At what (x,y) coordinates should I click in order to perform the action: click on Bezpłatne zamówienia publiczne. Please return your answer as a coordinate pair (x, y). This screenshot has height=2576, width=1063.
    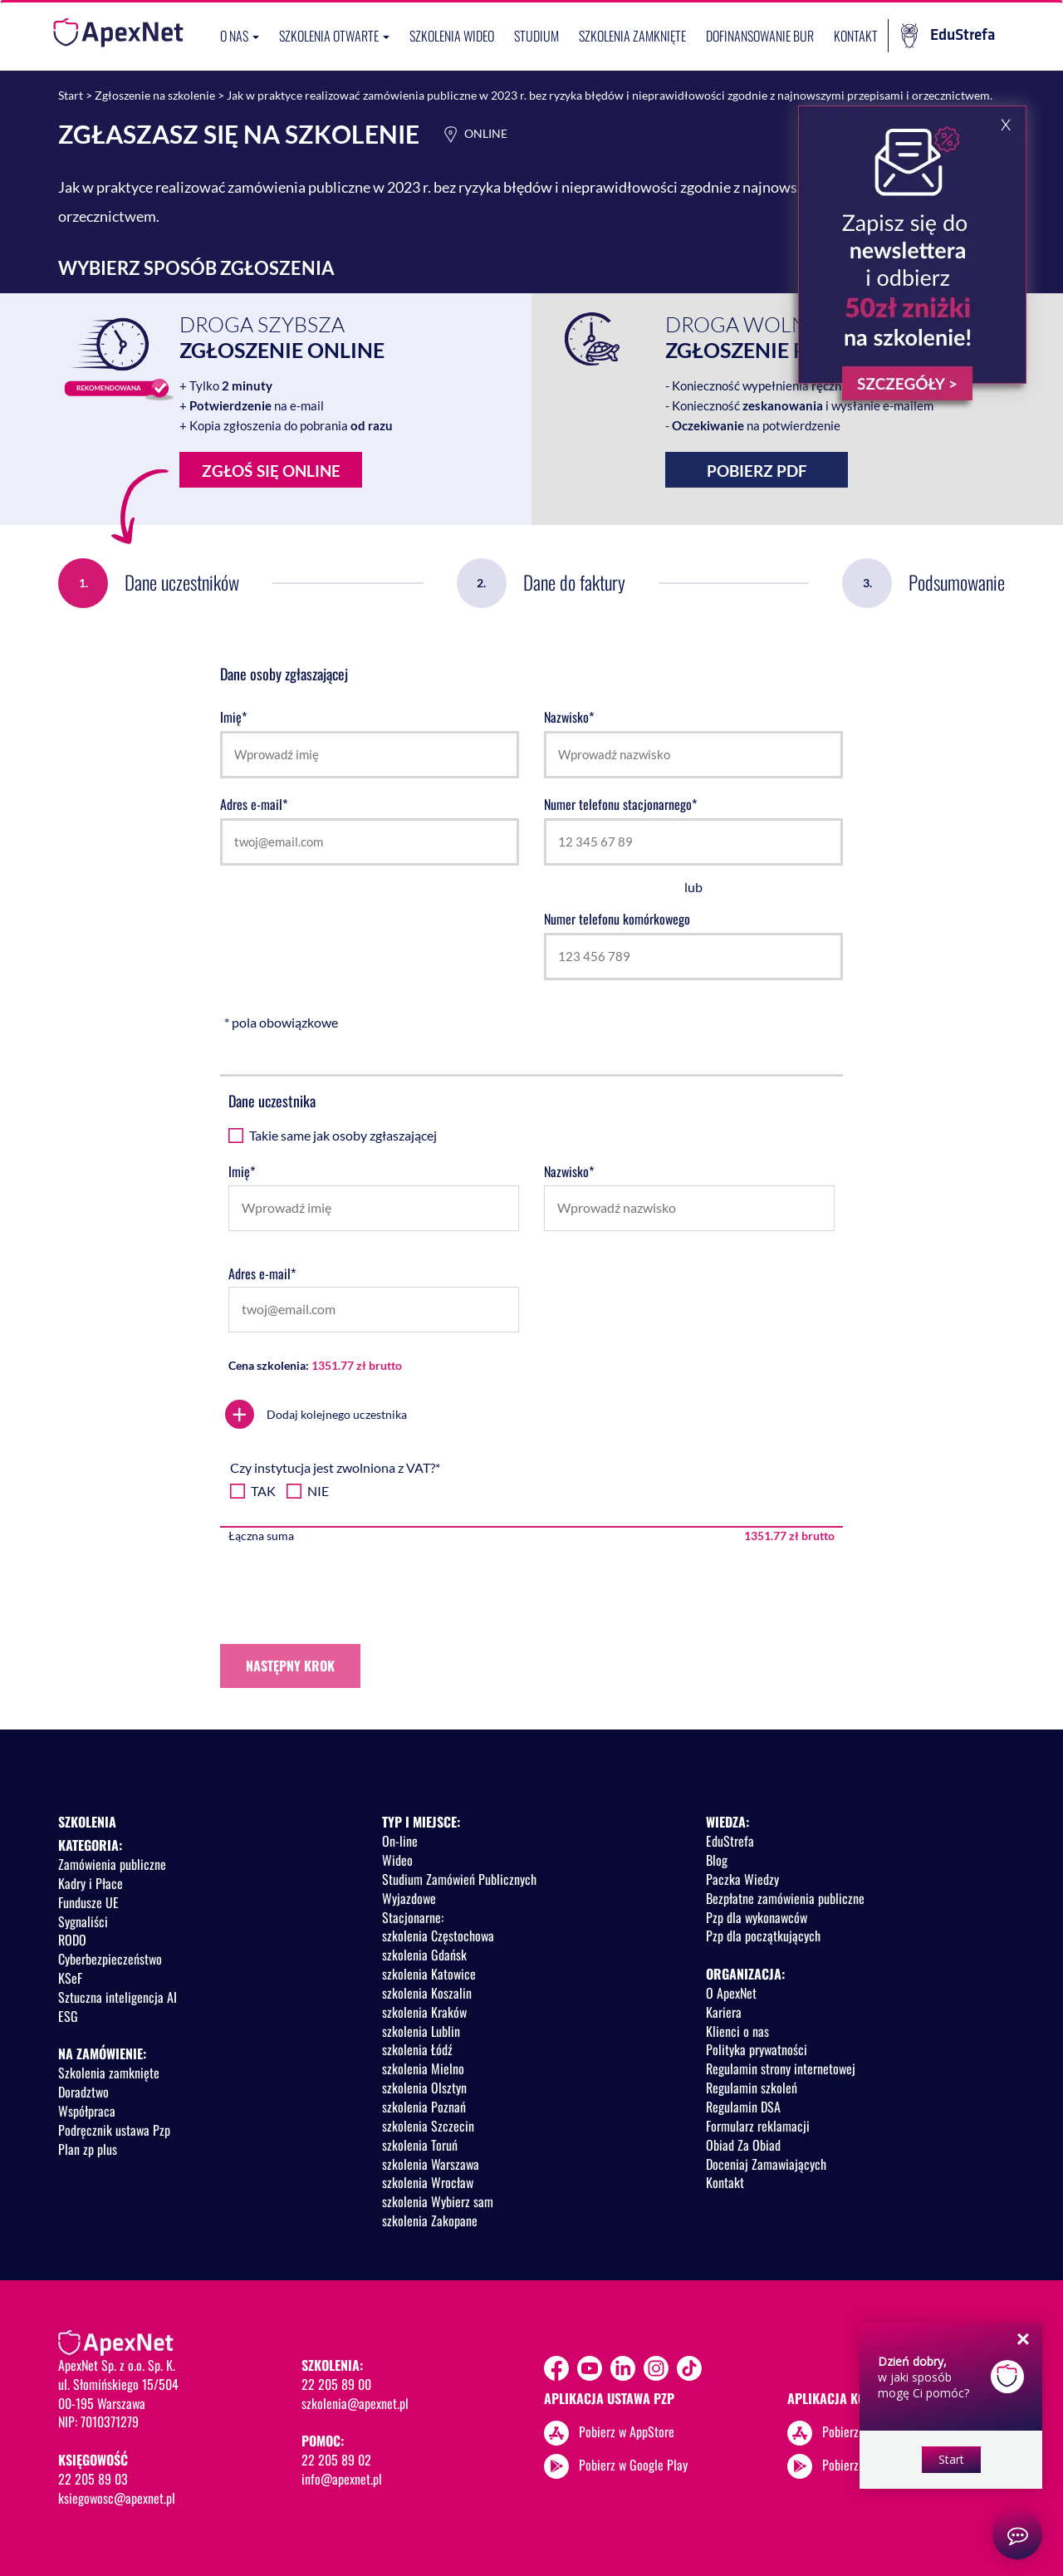
    Looking at the image, I should click on (785, 1898).